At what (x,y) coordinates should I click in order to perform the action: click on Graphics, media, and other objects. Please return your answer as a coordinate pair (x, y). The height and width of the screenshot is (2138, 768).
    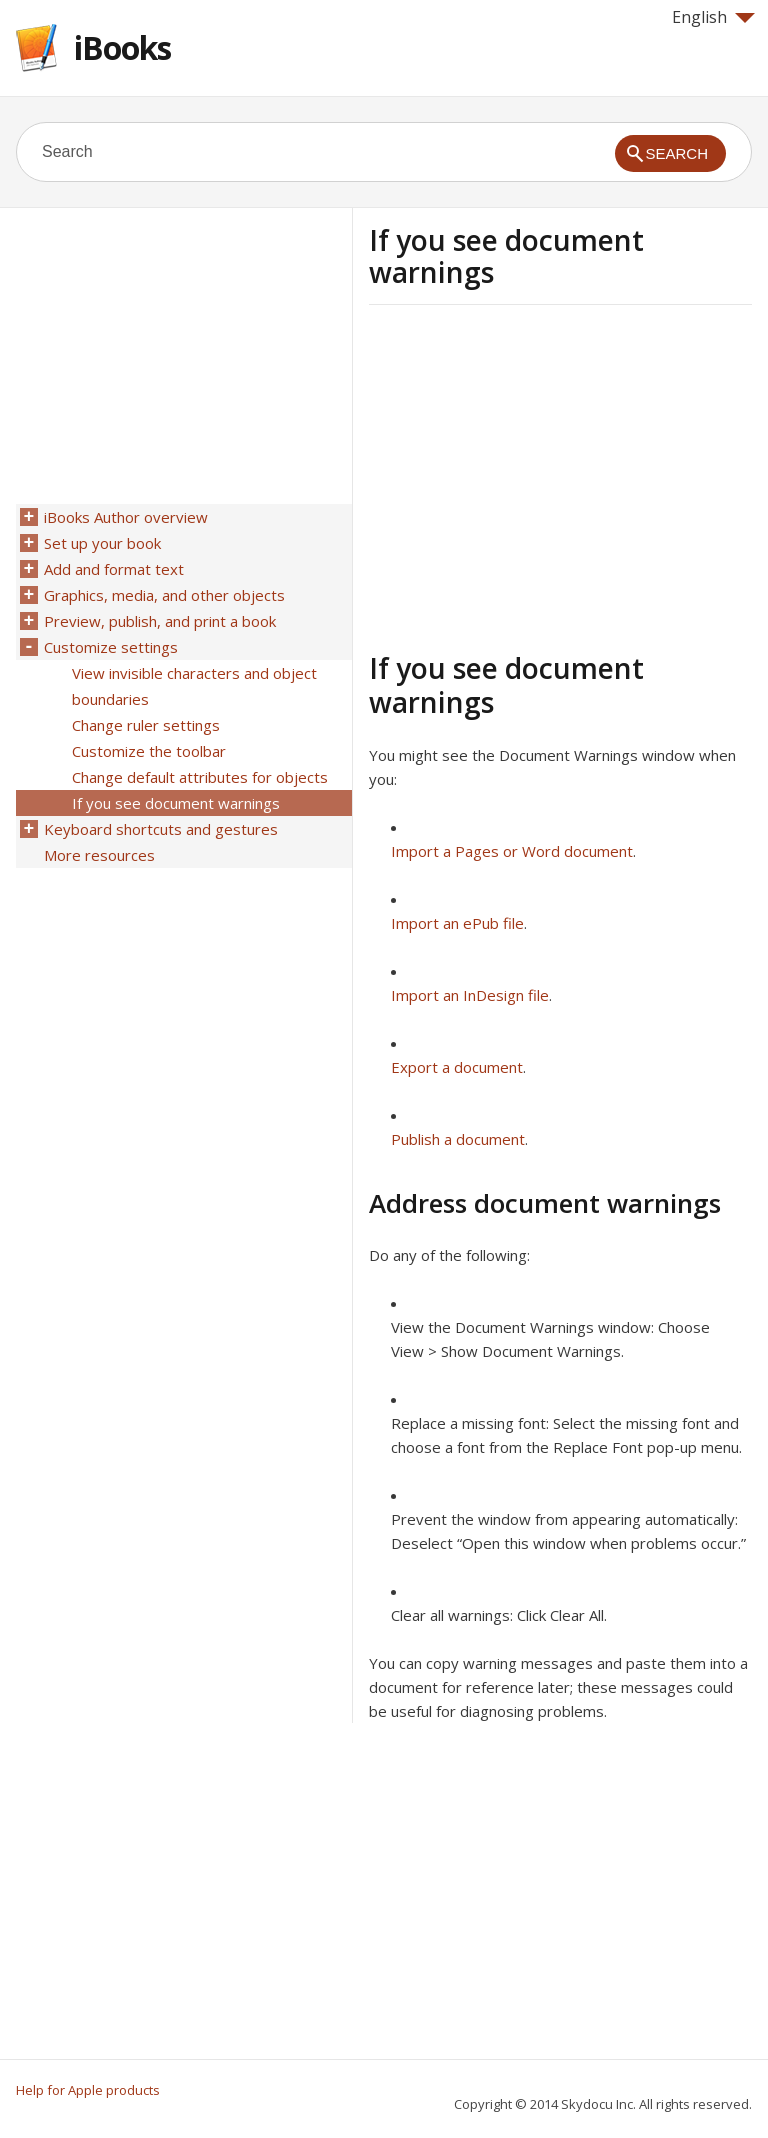
    Looking at the image, I should click on (164, 595).